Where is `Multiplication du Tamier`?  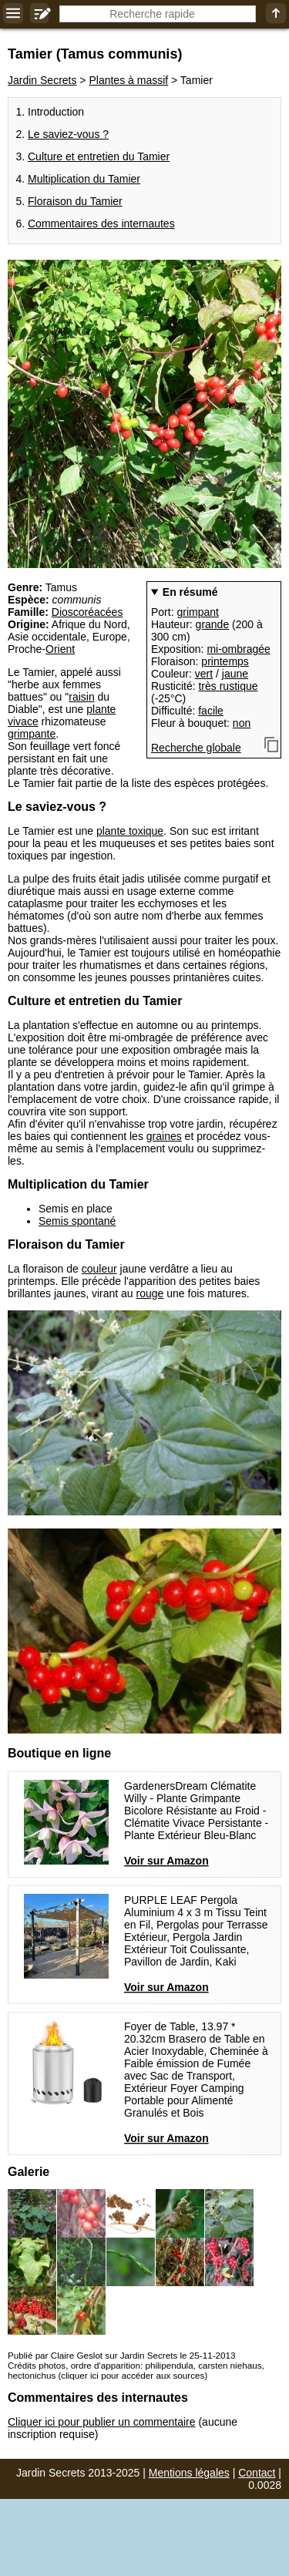
Multiplication du Tamier is located at coordinates (84, 179).